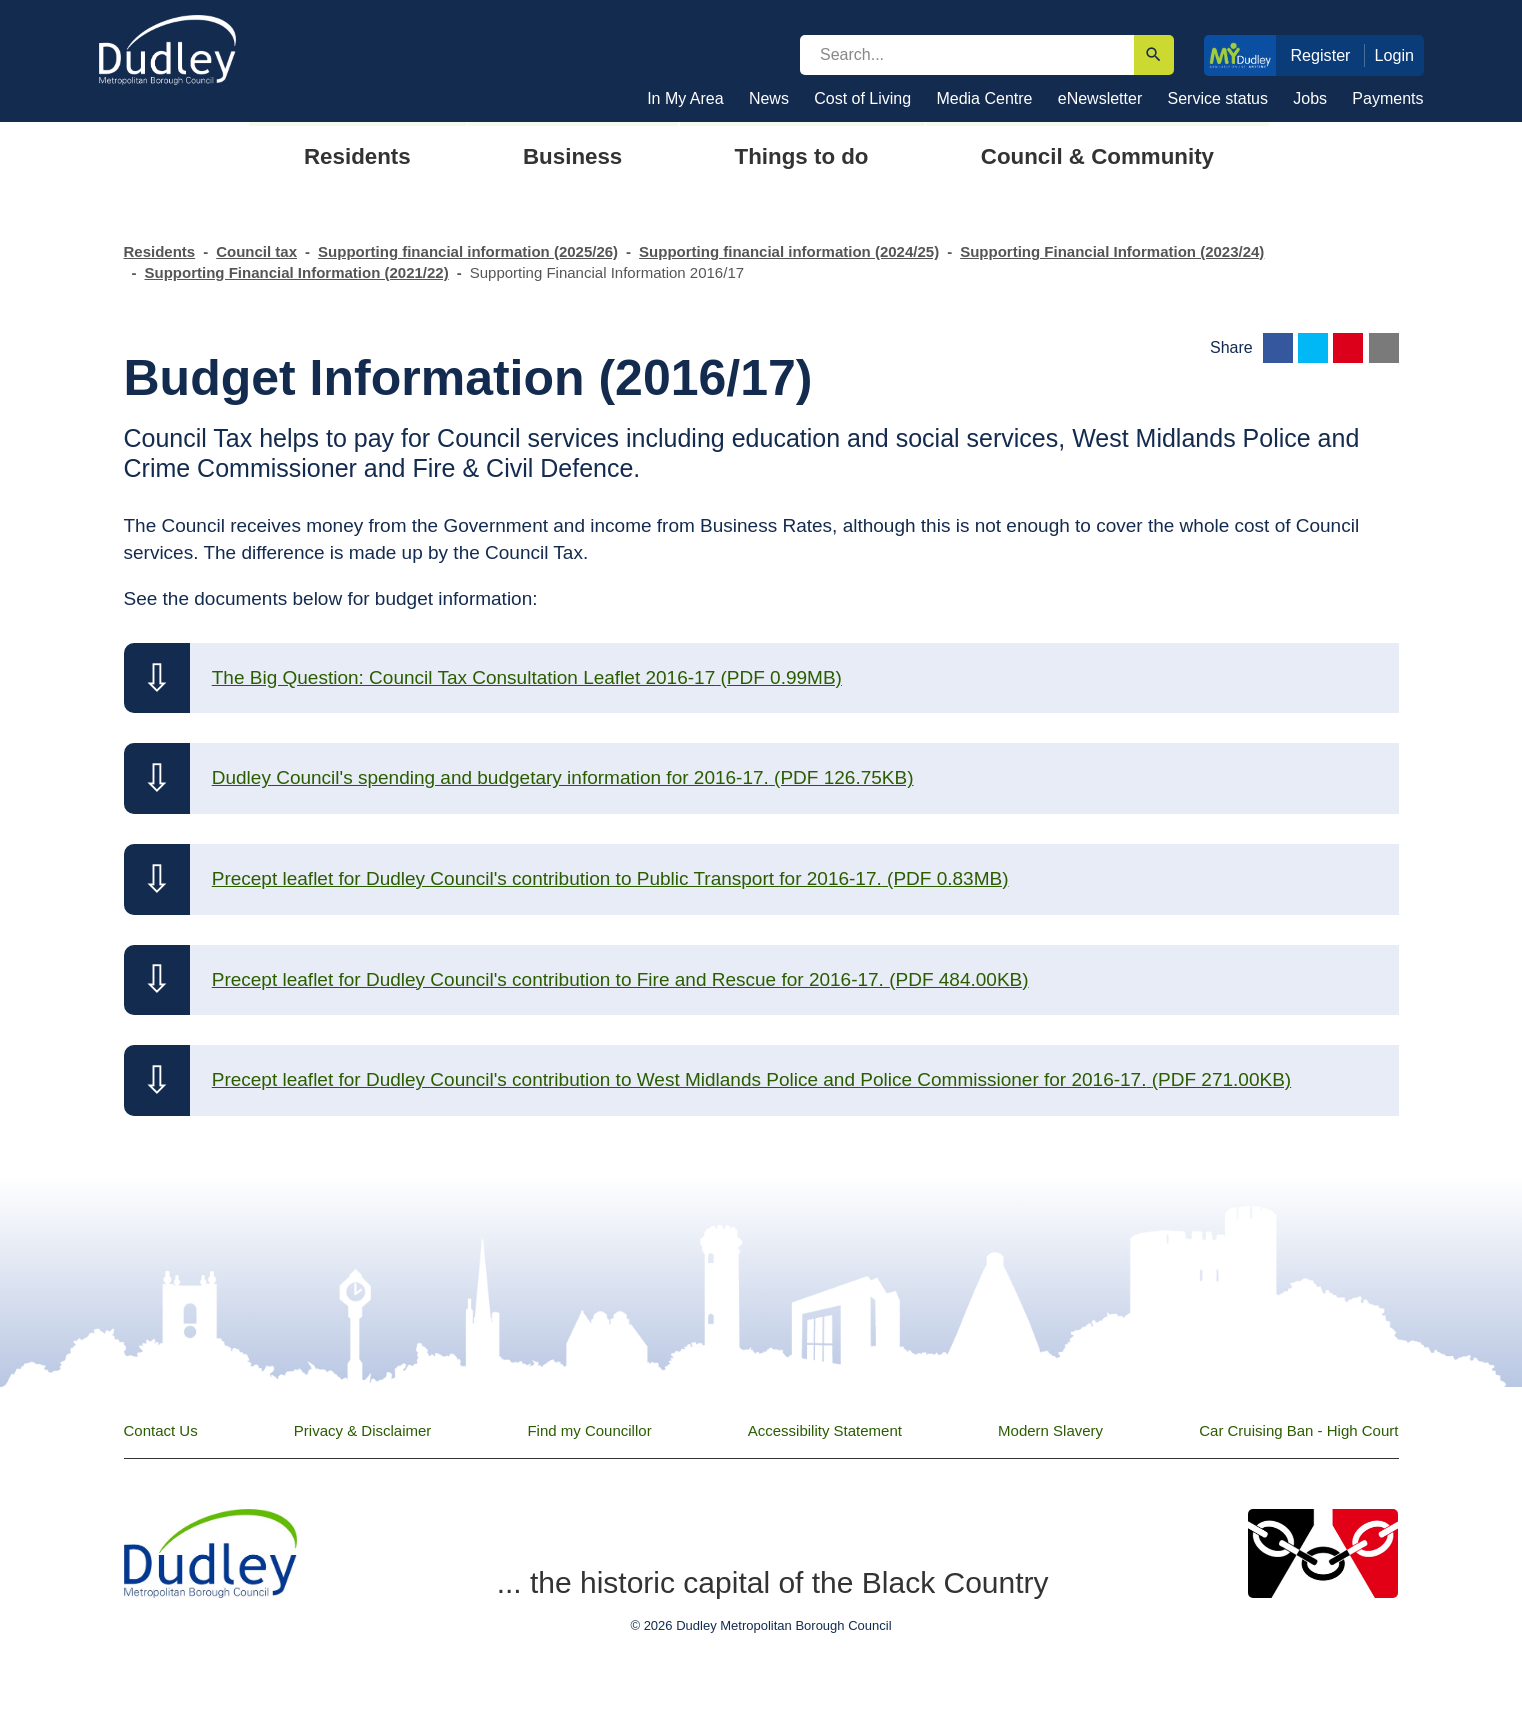  What do you see at coordinates (589, 1430) in the screenshot?
I see `Find my Councillor` at bounding box center [589, 1430].